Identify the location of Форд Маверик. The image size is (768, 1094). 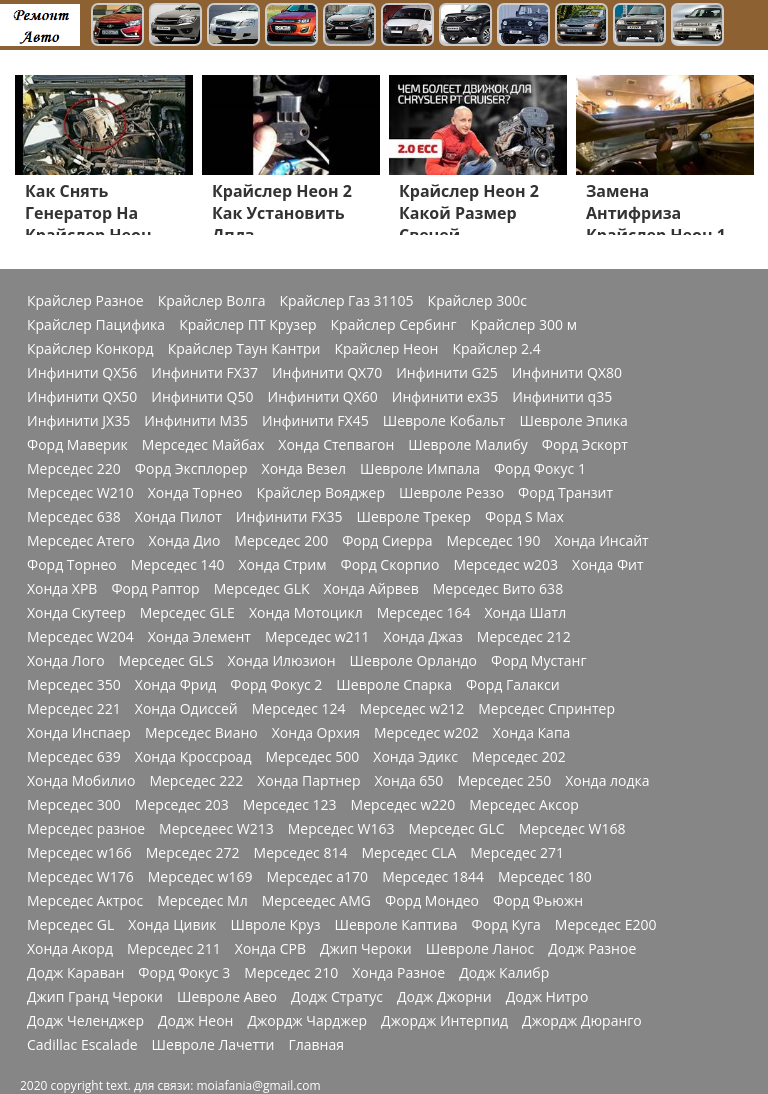
(77, 445).